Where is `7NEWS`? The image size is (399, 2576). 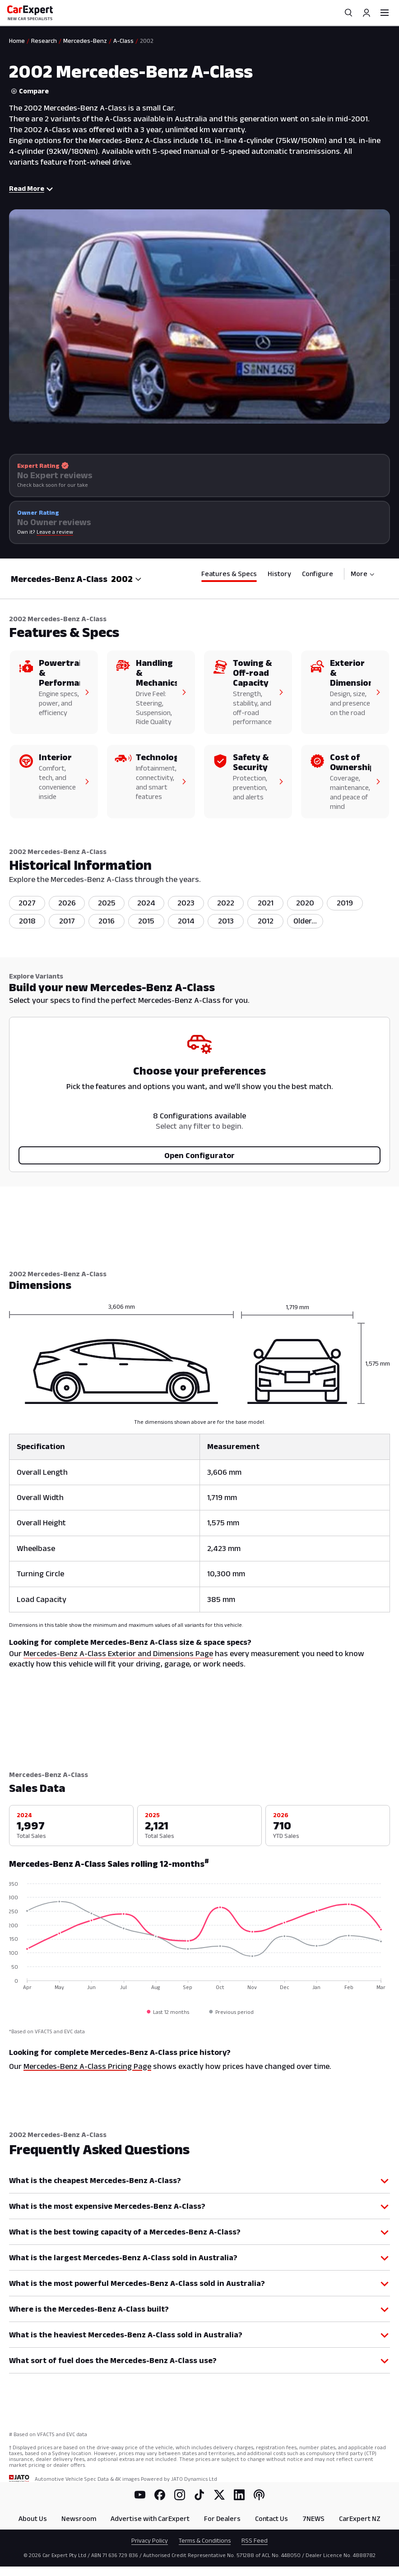 7NEWS is located at coordinates (313, 2518).